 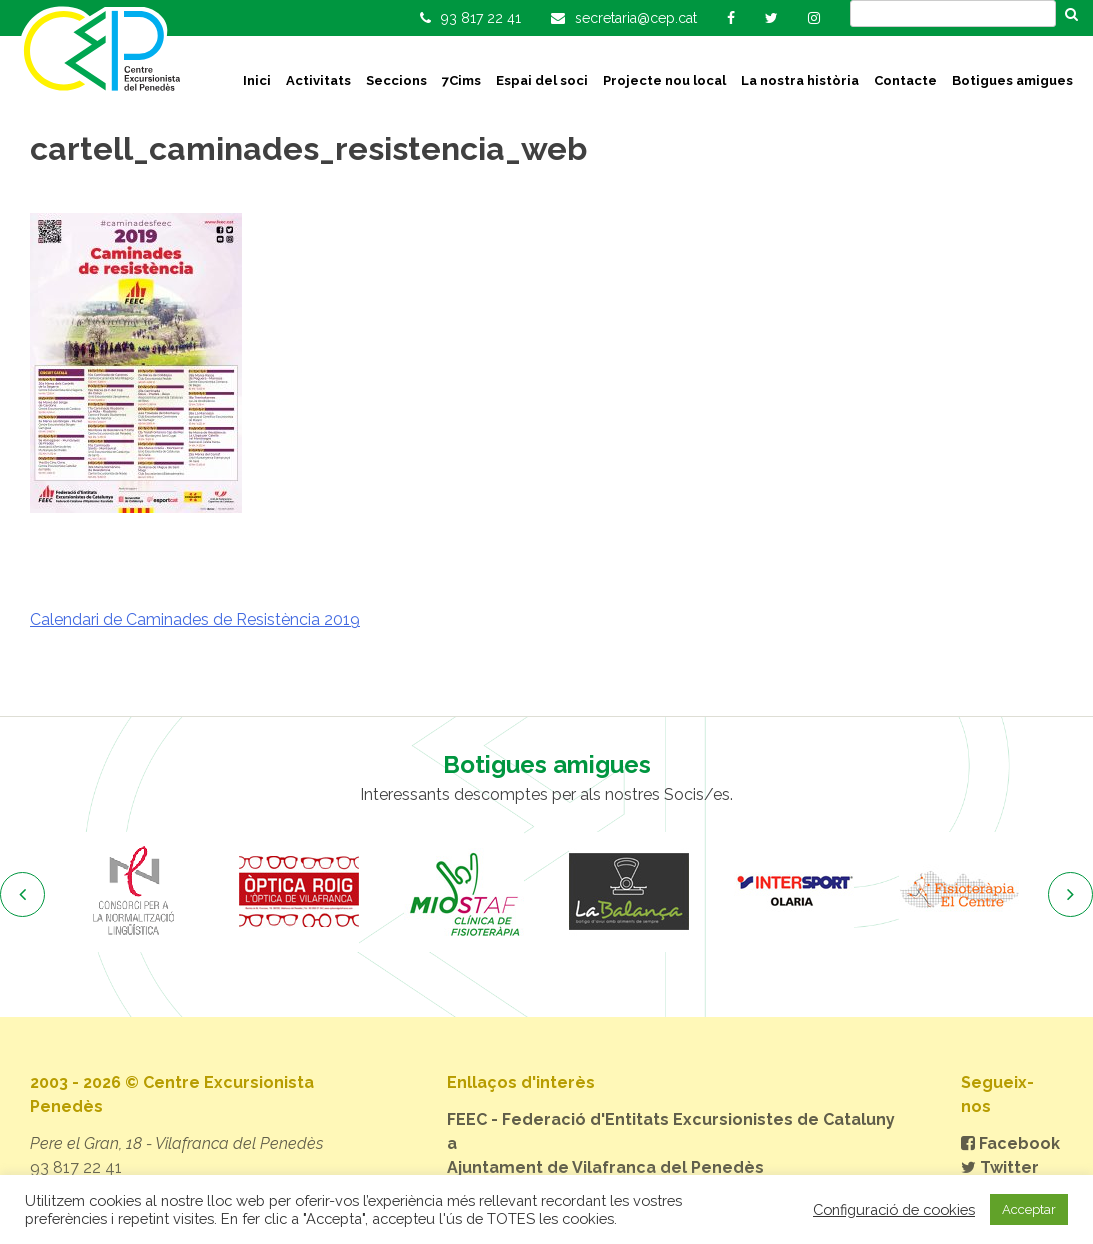 What do you see at coordinates (894, 1209) in the screenshot?
I see `Configuració de cookies [button]` at bounding box center [894, 1209].